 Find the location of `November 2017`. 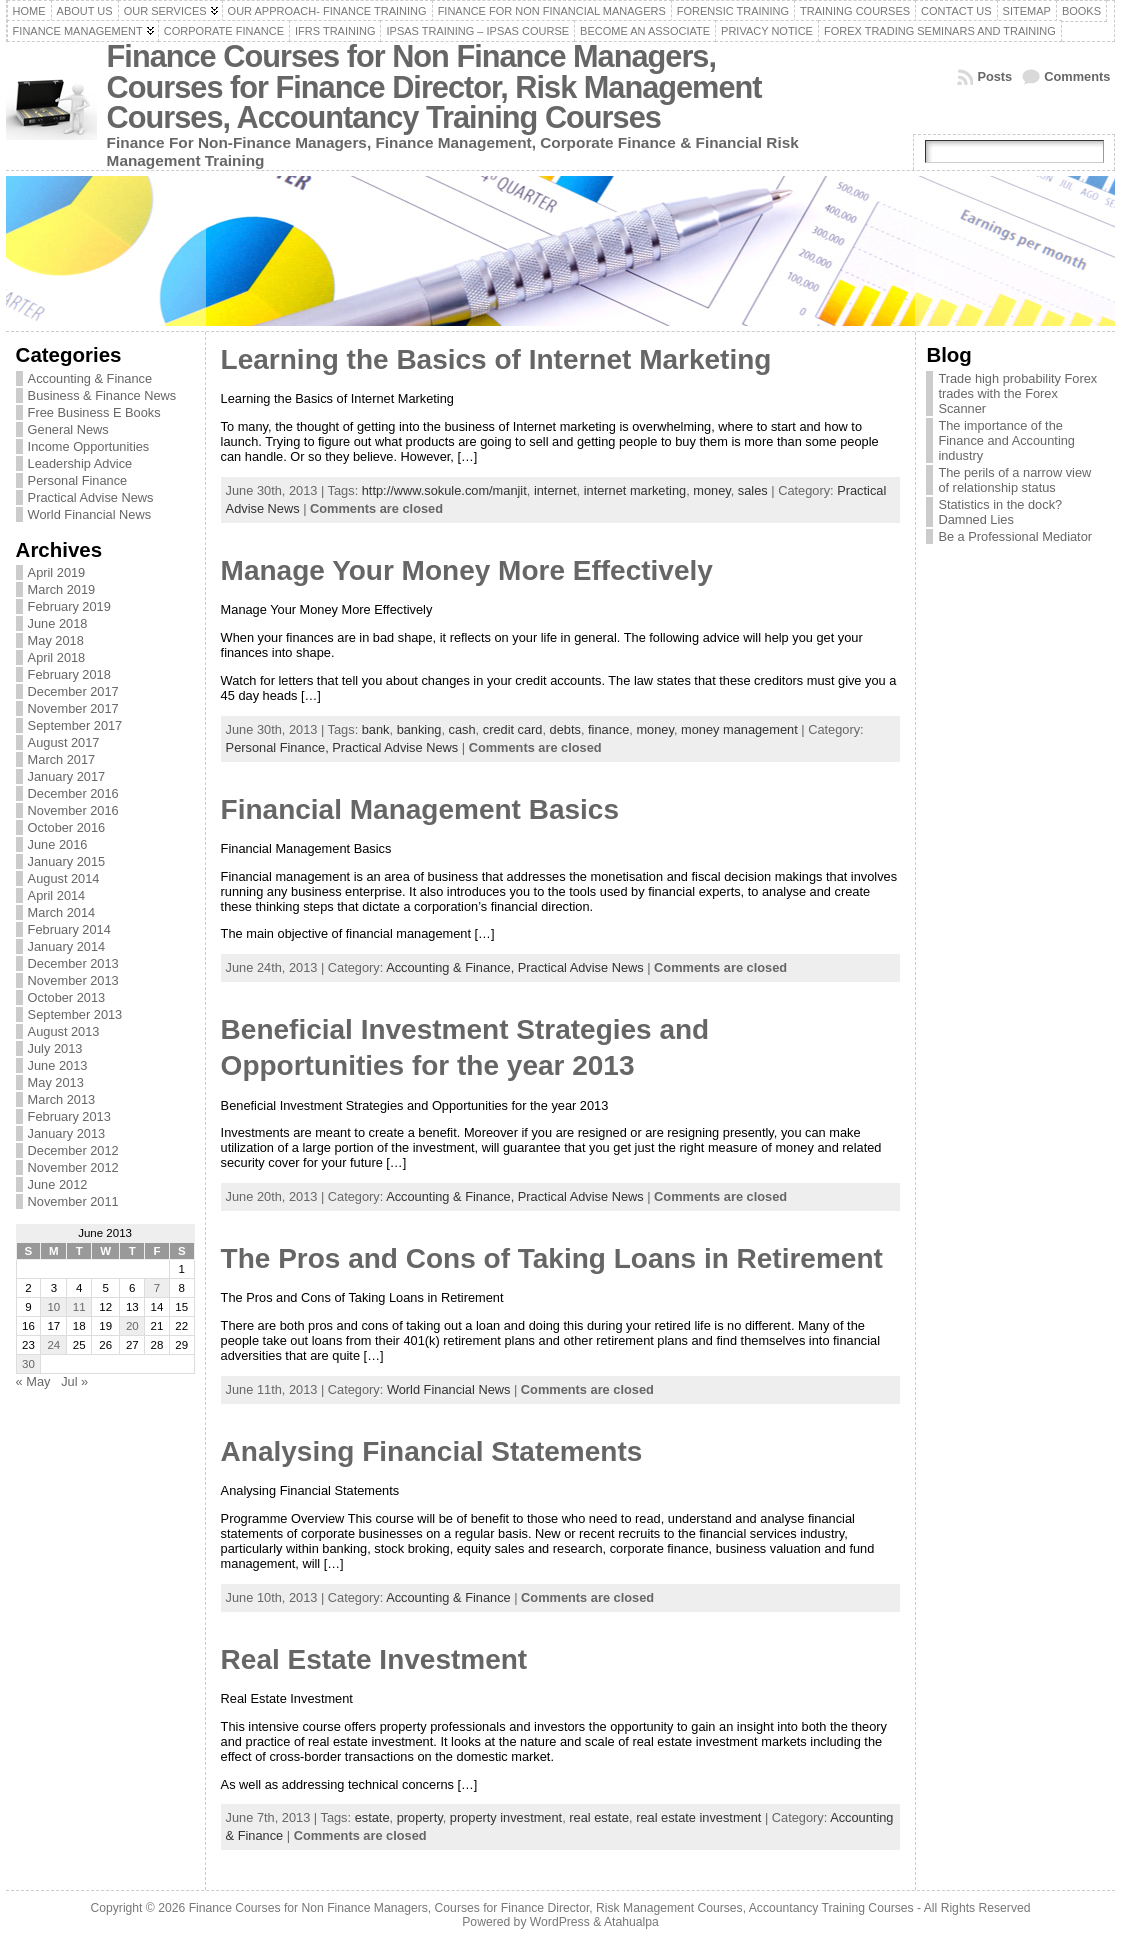

November 2017 is located at coordinates (73, 708).